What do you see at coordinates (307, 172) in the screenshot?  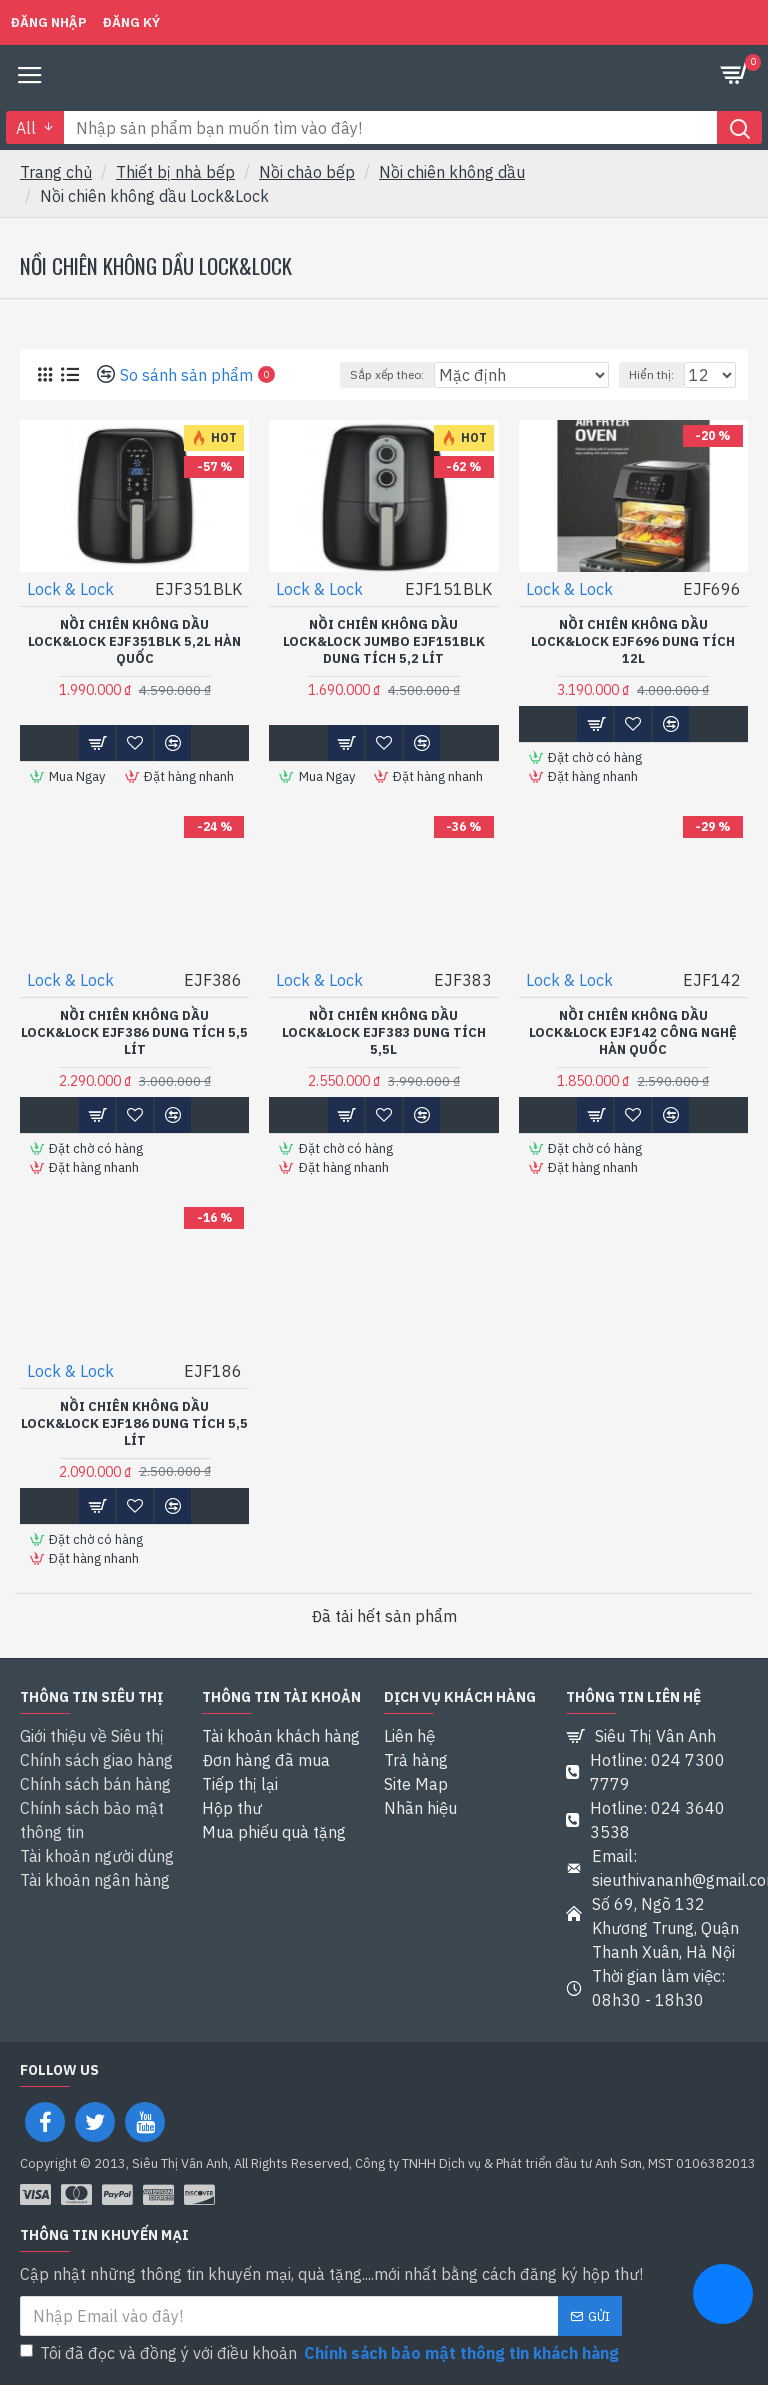 I see `Nồi chảo bếp` at bounding box center [307, 172].